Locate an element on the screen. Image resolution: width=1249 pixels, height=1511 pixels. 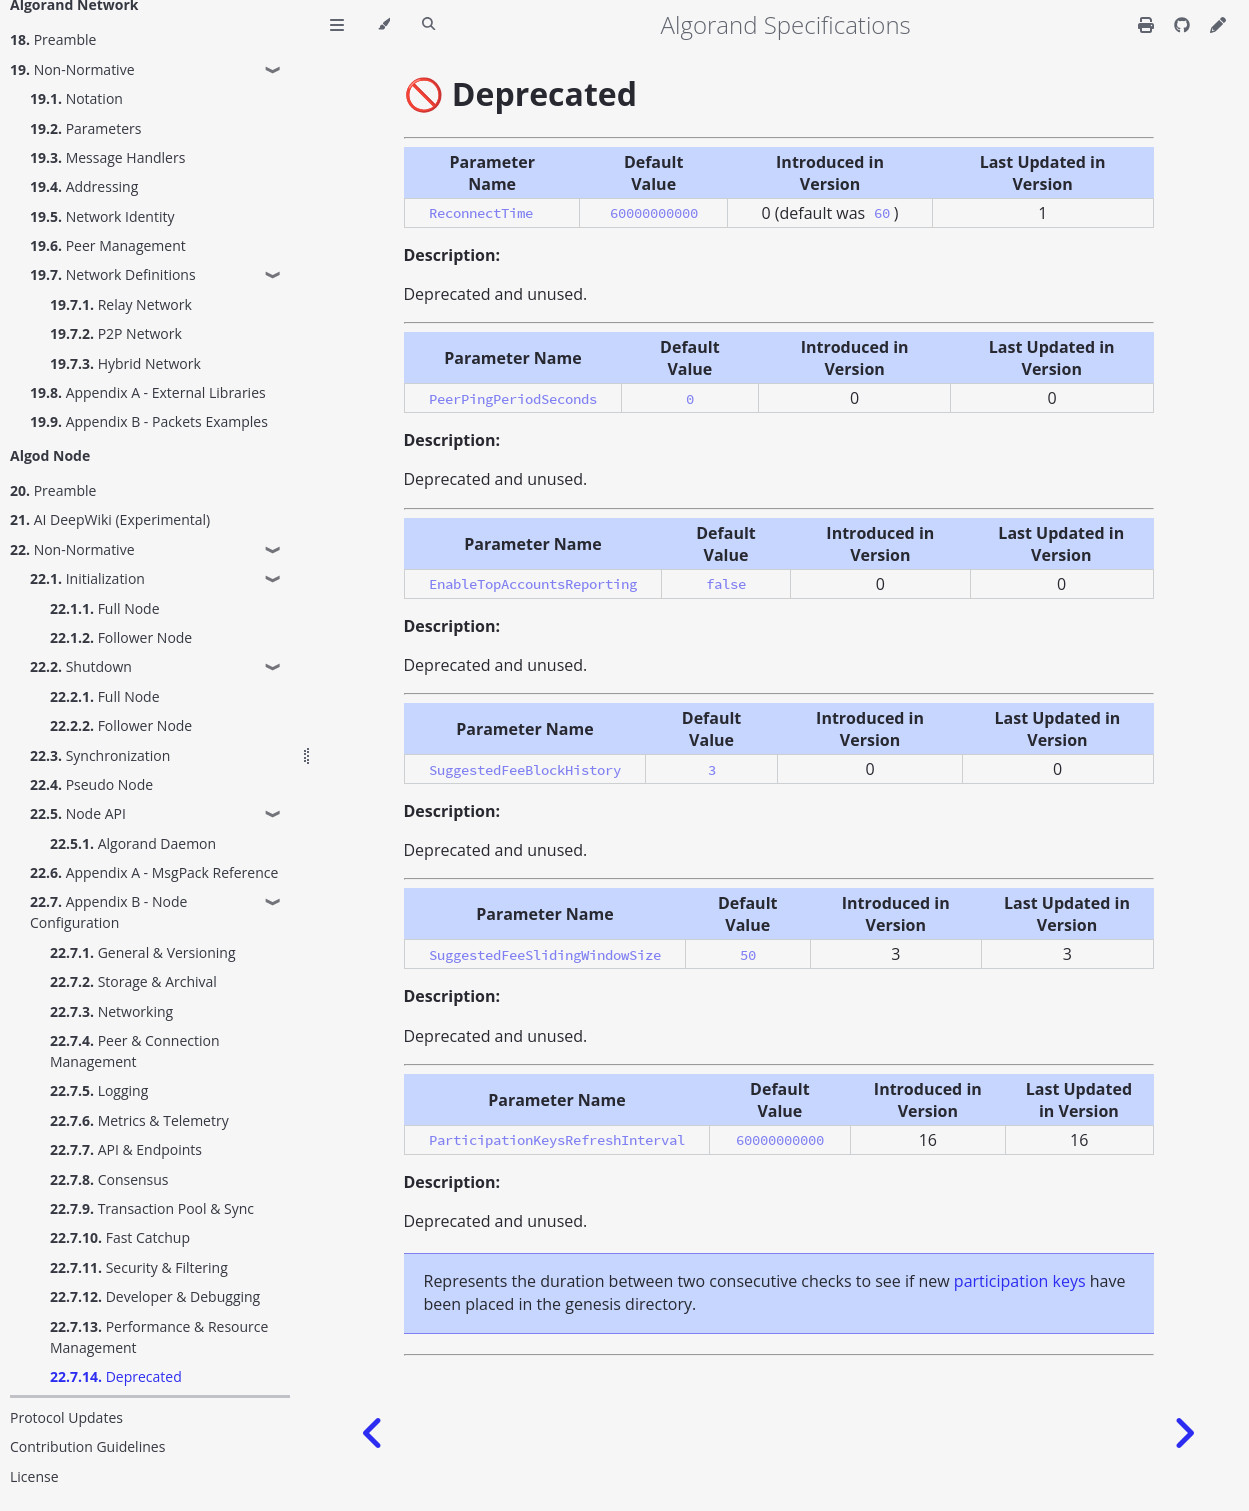
License is located at coordinates (34, 1476).